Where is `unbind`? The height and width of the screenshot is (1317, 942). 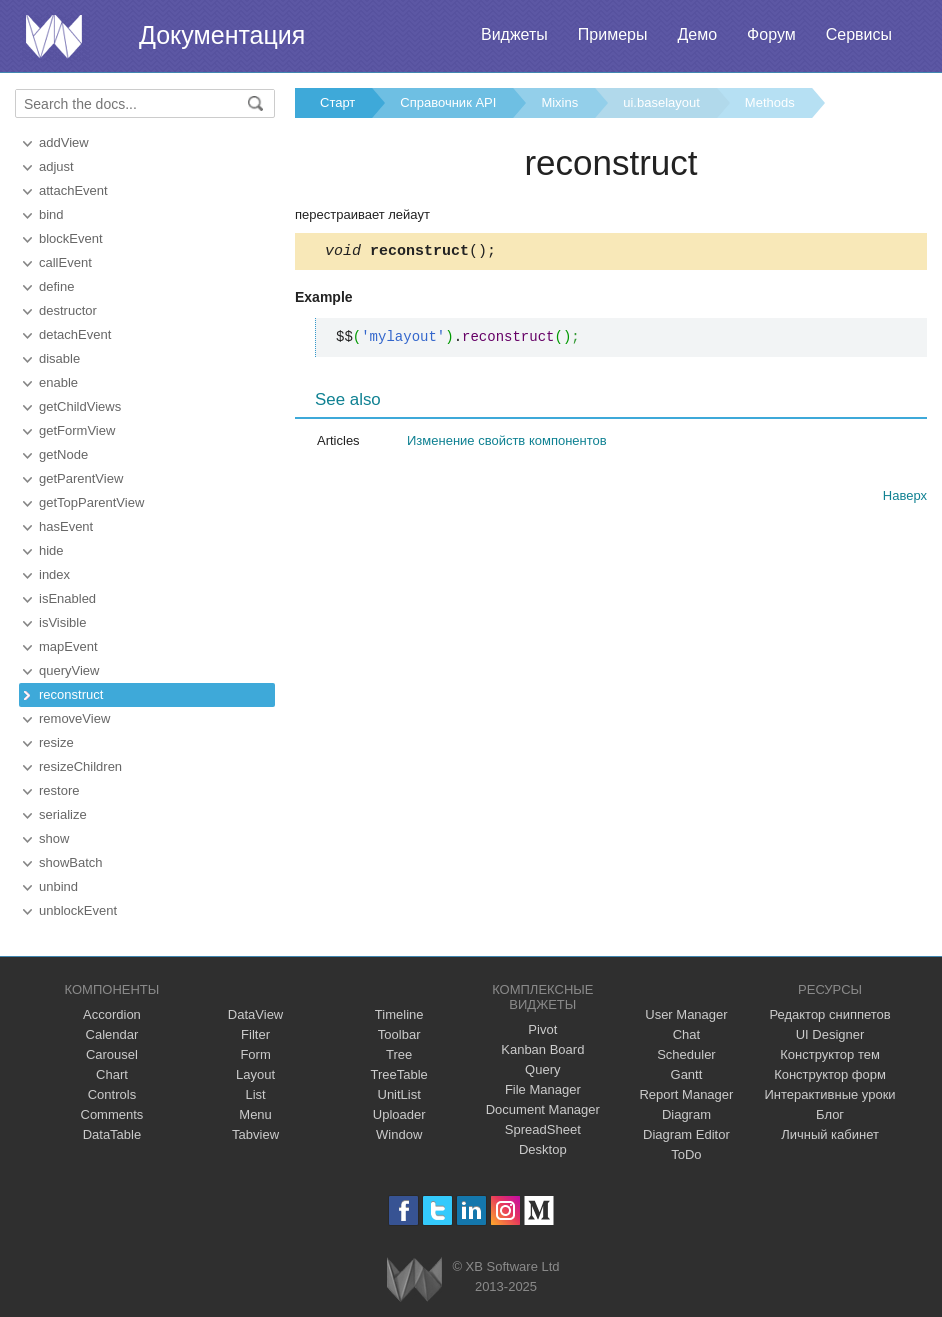
unbind is located at coordinates (58, 886).